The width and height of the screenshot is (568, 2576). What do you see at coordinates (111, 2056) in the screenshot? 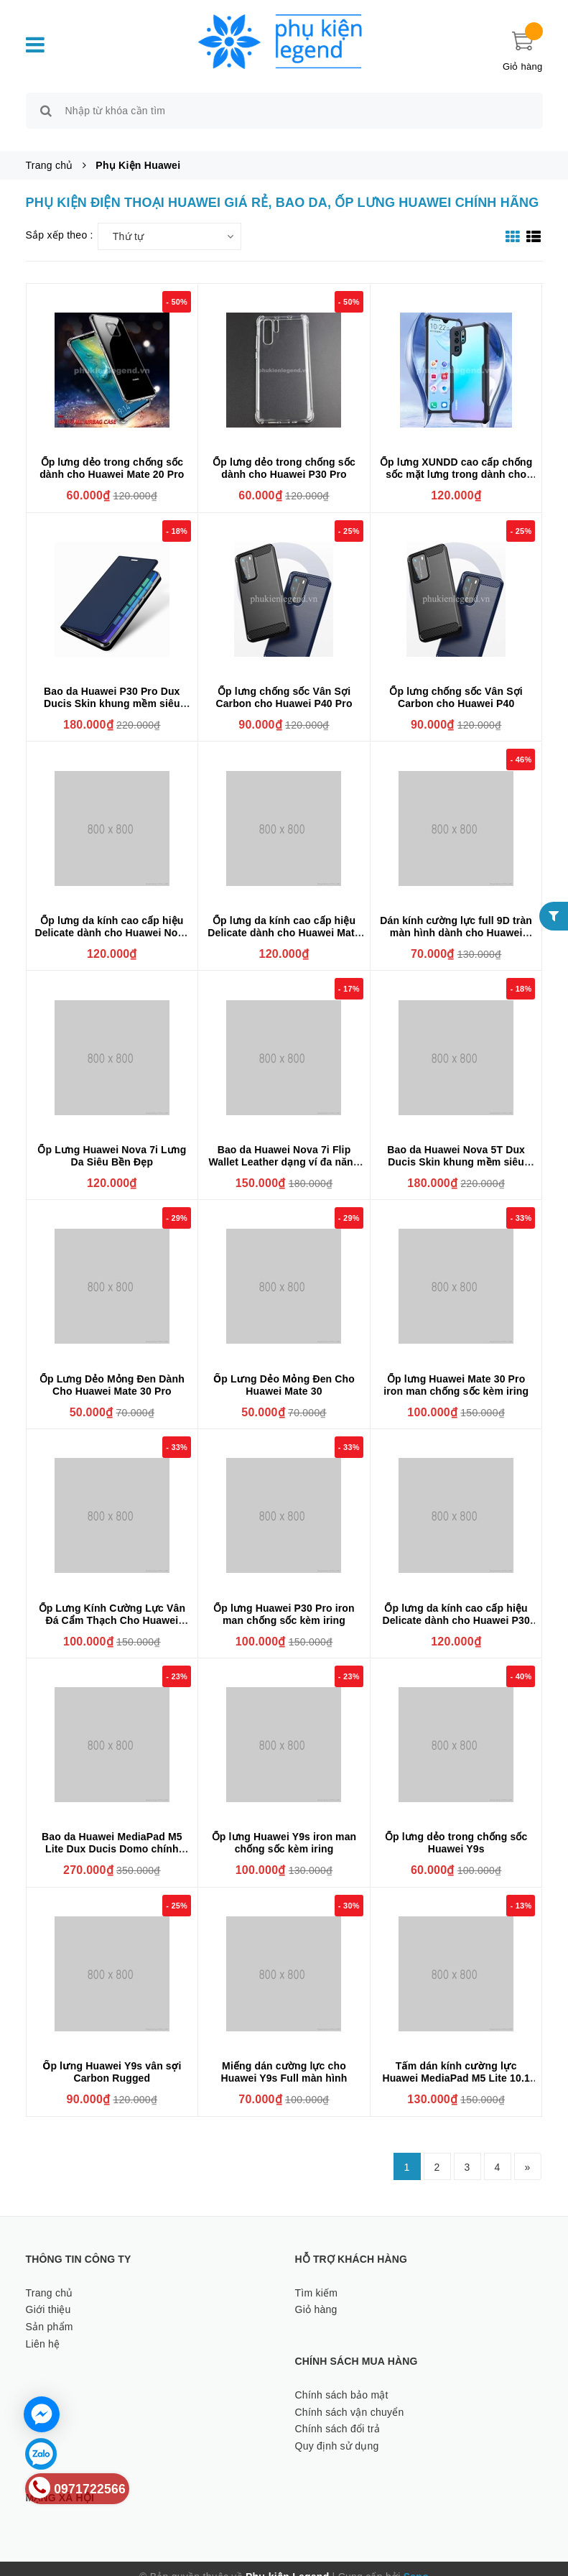
I see `Ốp lưng Huawei Y9s vân sợi Carbon Rugged` at bounding box center [111, 2056].